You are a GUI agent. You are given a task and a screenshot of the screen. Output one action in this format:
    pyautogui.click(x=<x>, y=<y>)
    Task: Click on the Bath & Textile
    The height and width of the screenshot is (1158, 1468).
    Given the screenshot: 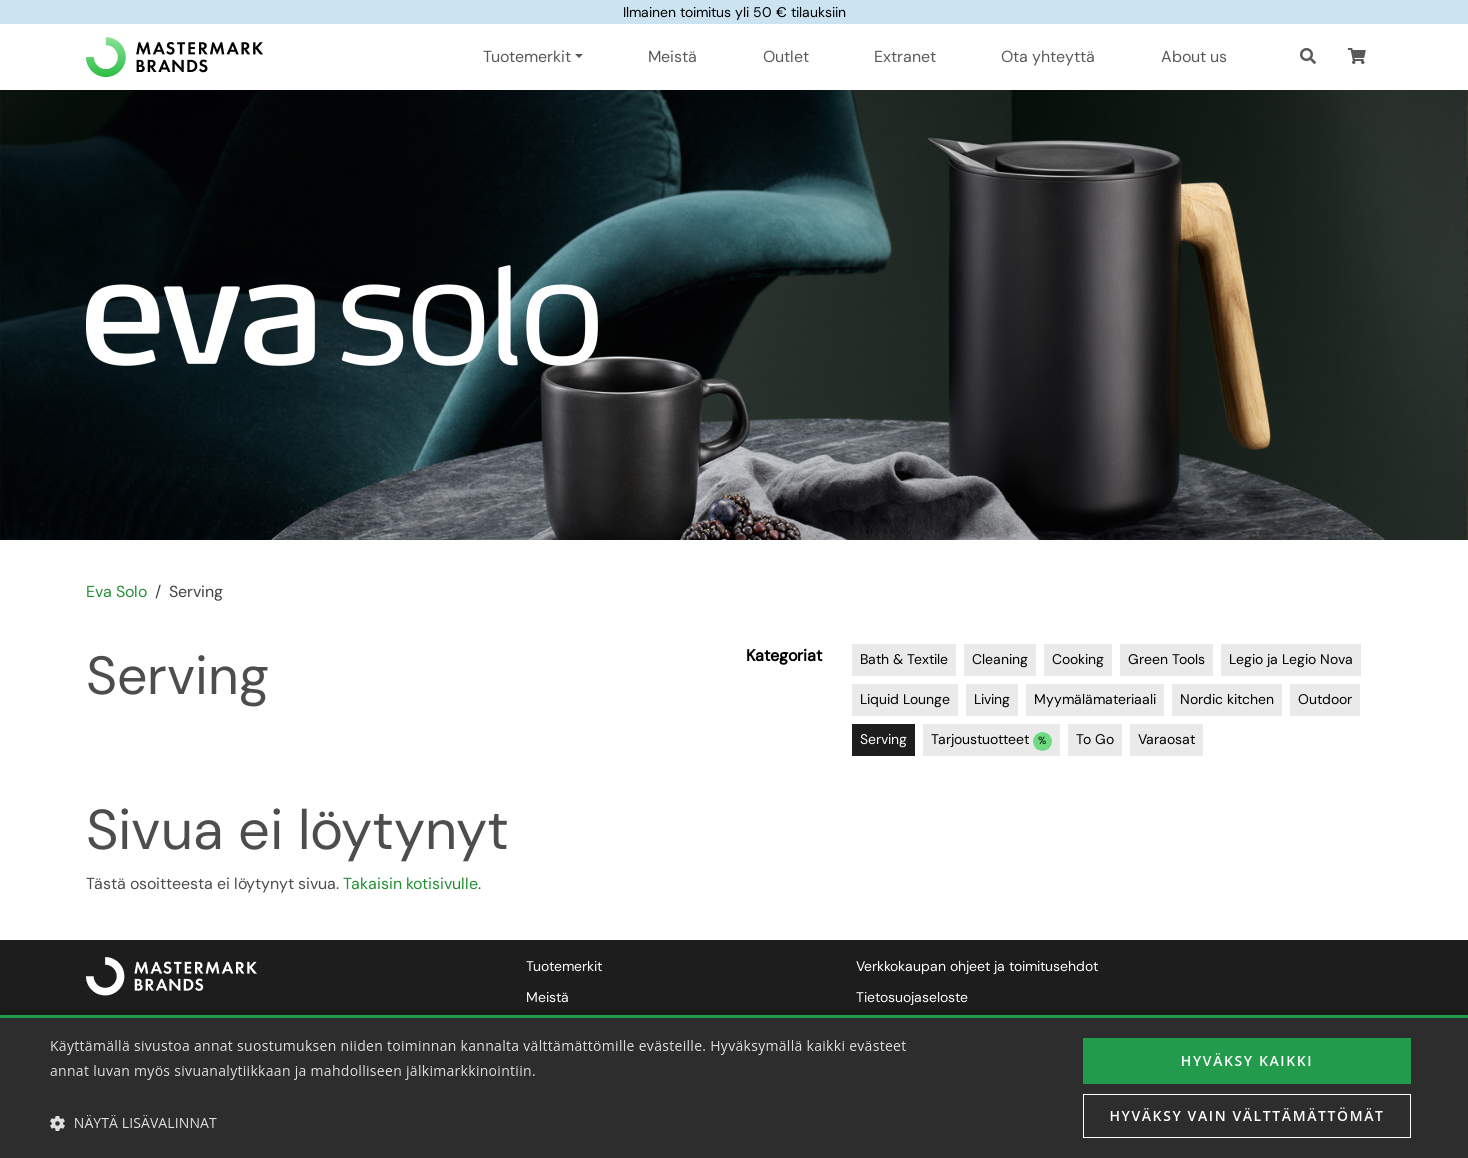 What is the action you would take?
    pyautogui.click(x=904, y=659)
    